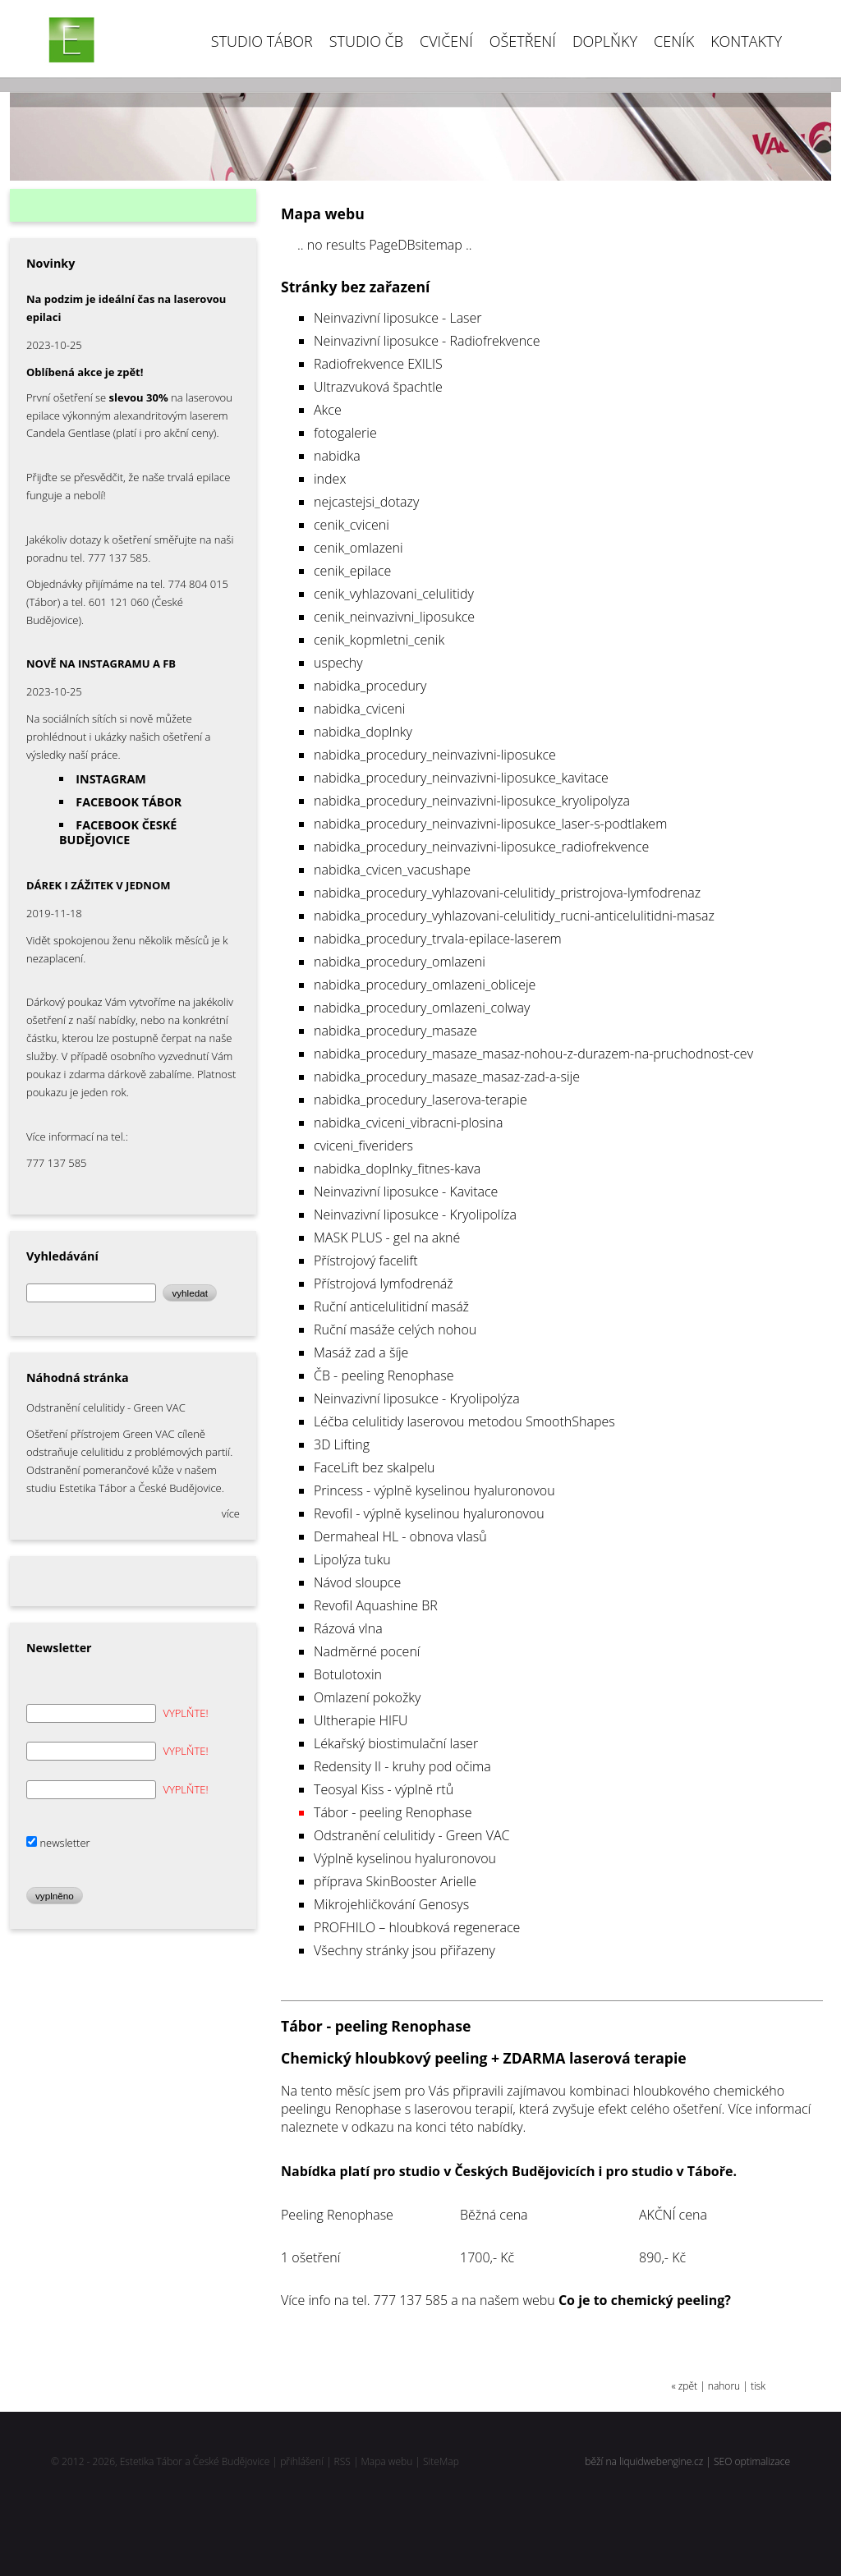 The height and width of the screenshot is (2576, 841). I want to click on Cvičení, so click(446, 41).